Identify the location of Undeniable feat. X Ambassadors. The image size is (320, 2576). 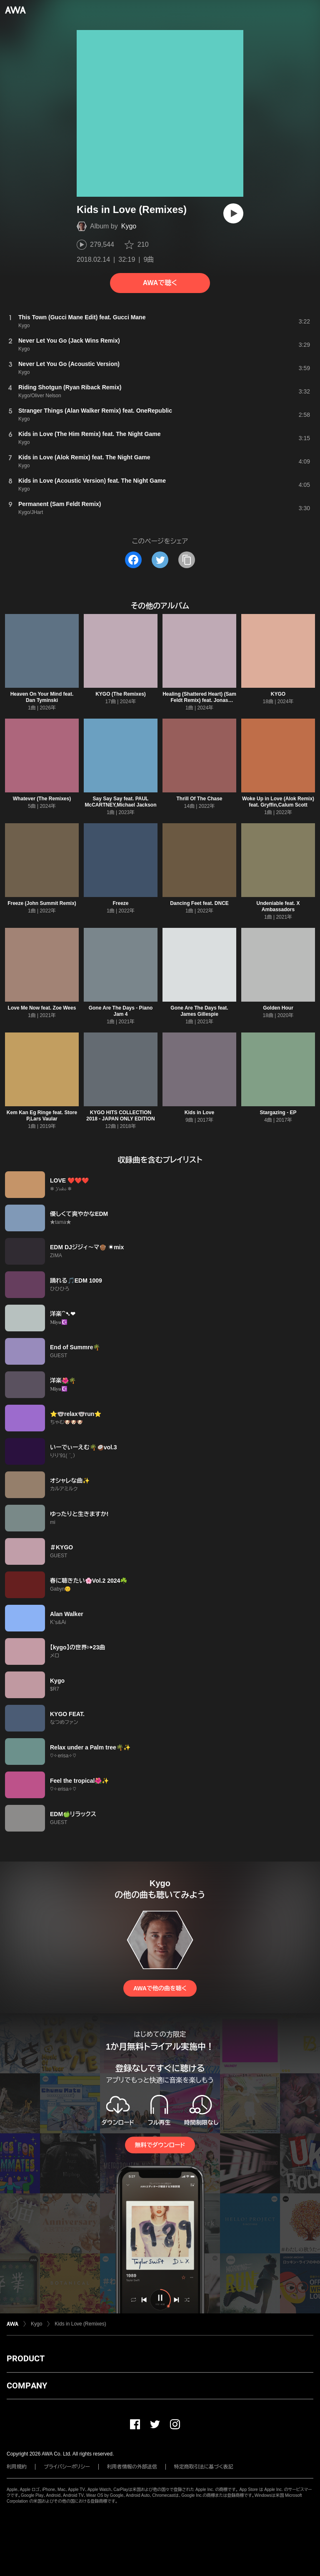
(278, 906).